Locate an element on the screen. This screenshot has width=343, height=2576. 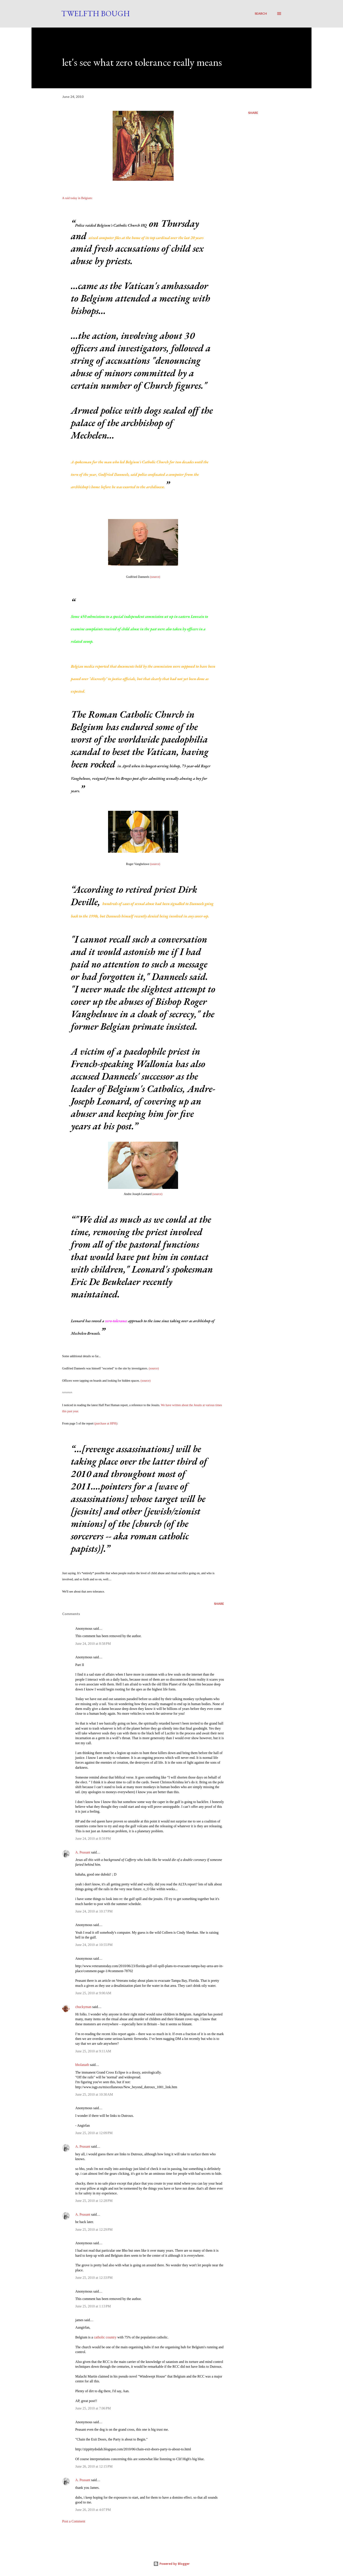
June 25, 2010 at 9:11 AM is located at coordinates (93, 2051).